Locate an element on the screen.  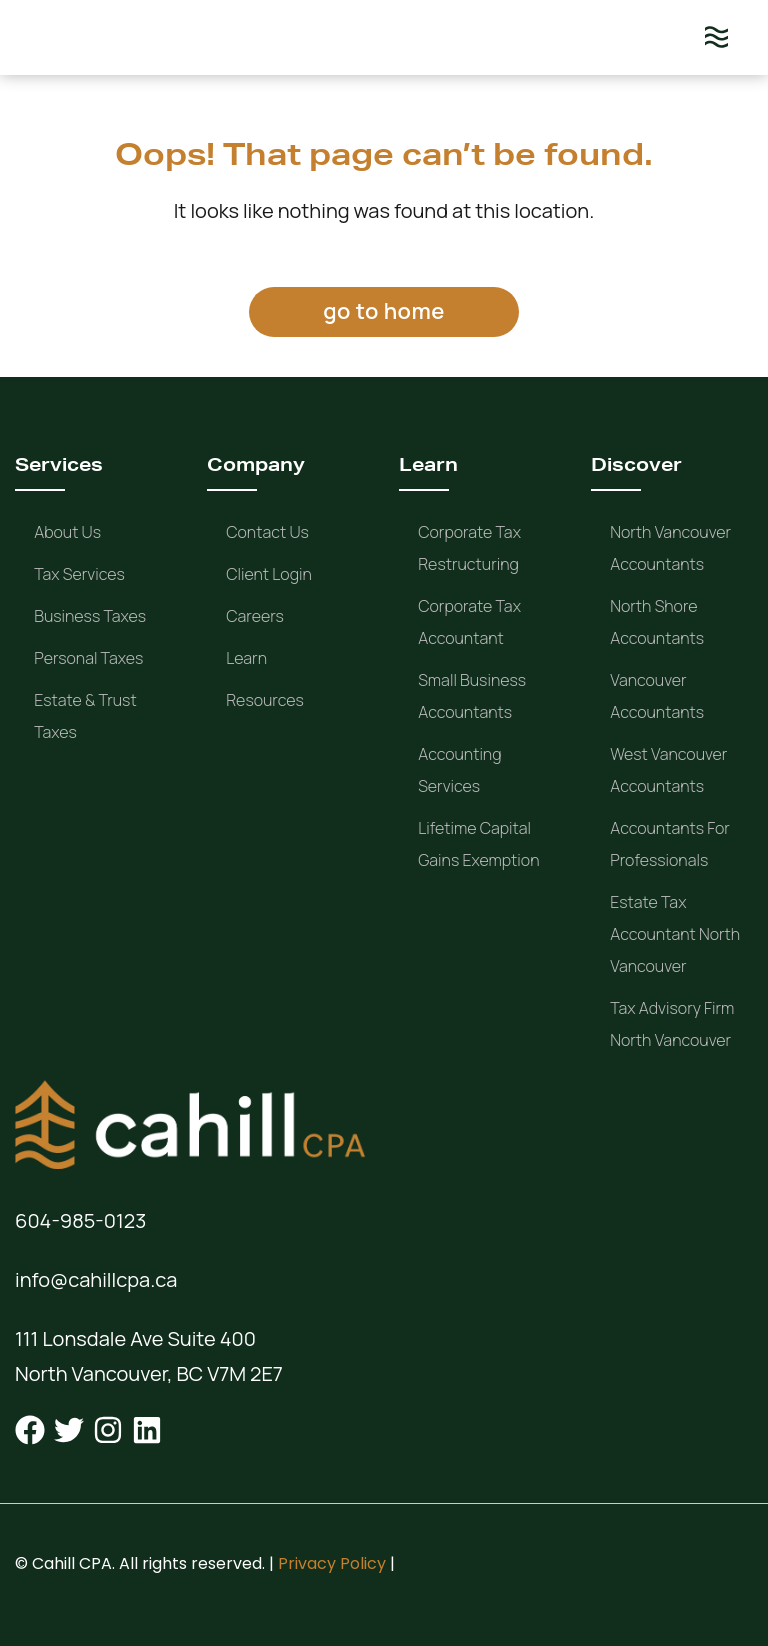
Privacy Policy is located at coordinates (332, 1563).